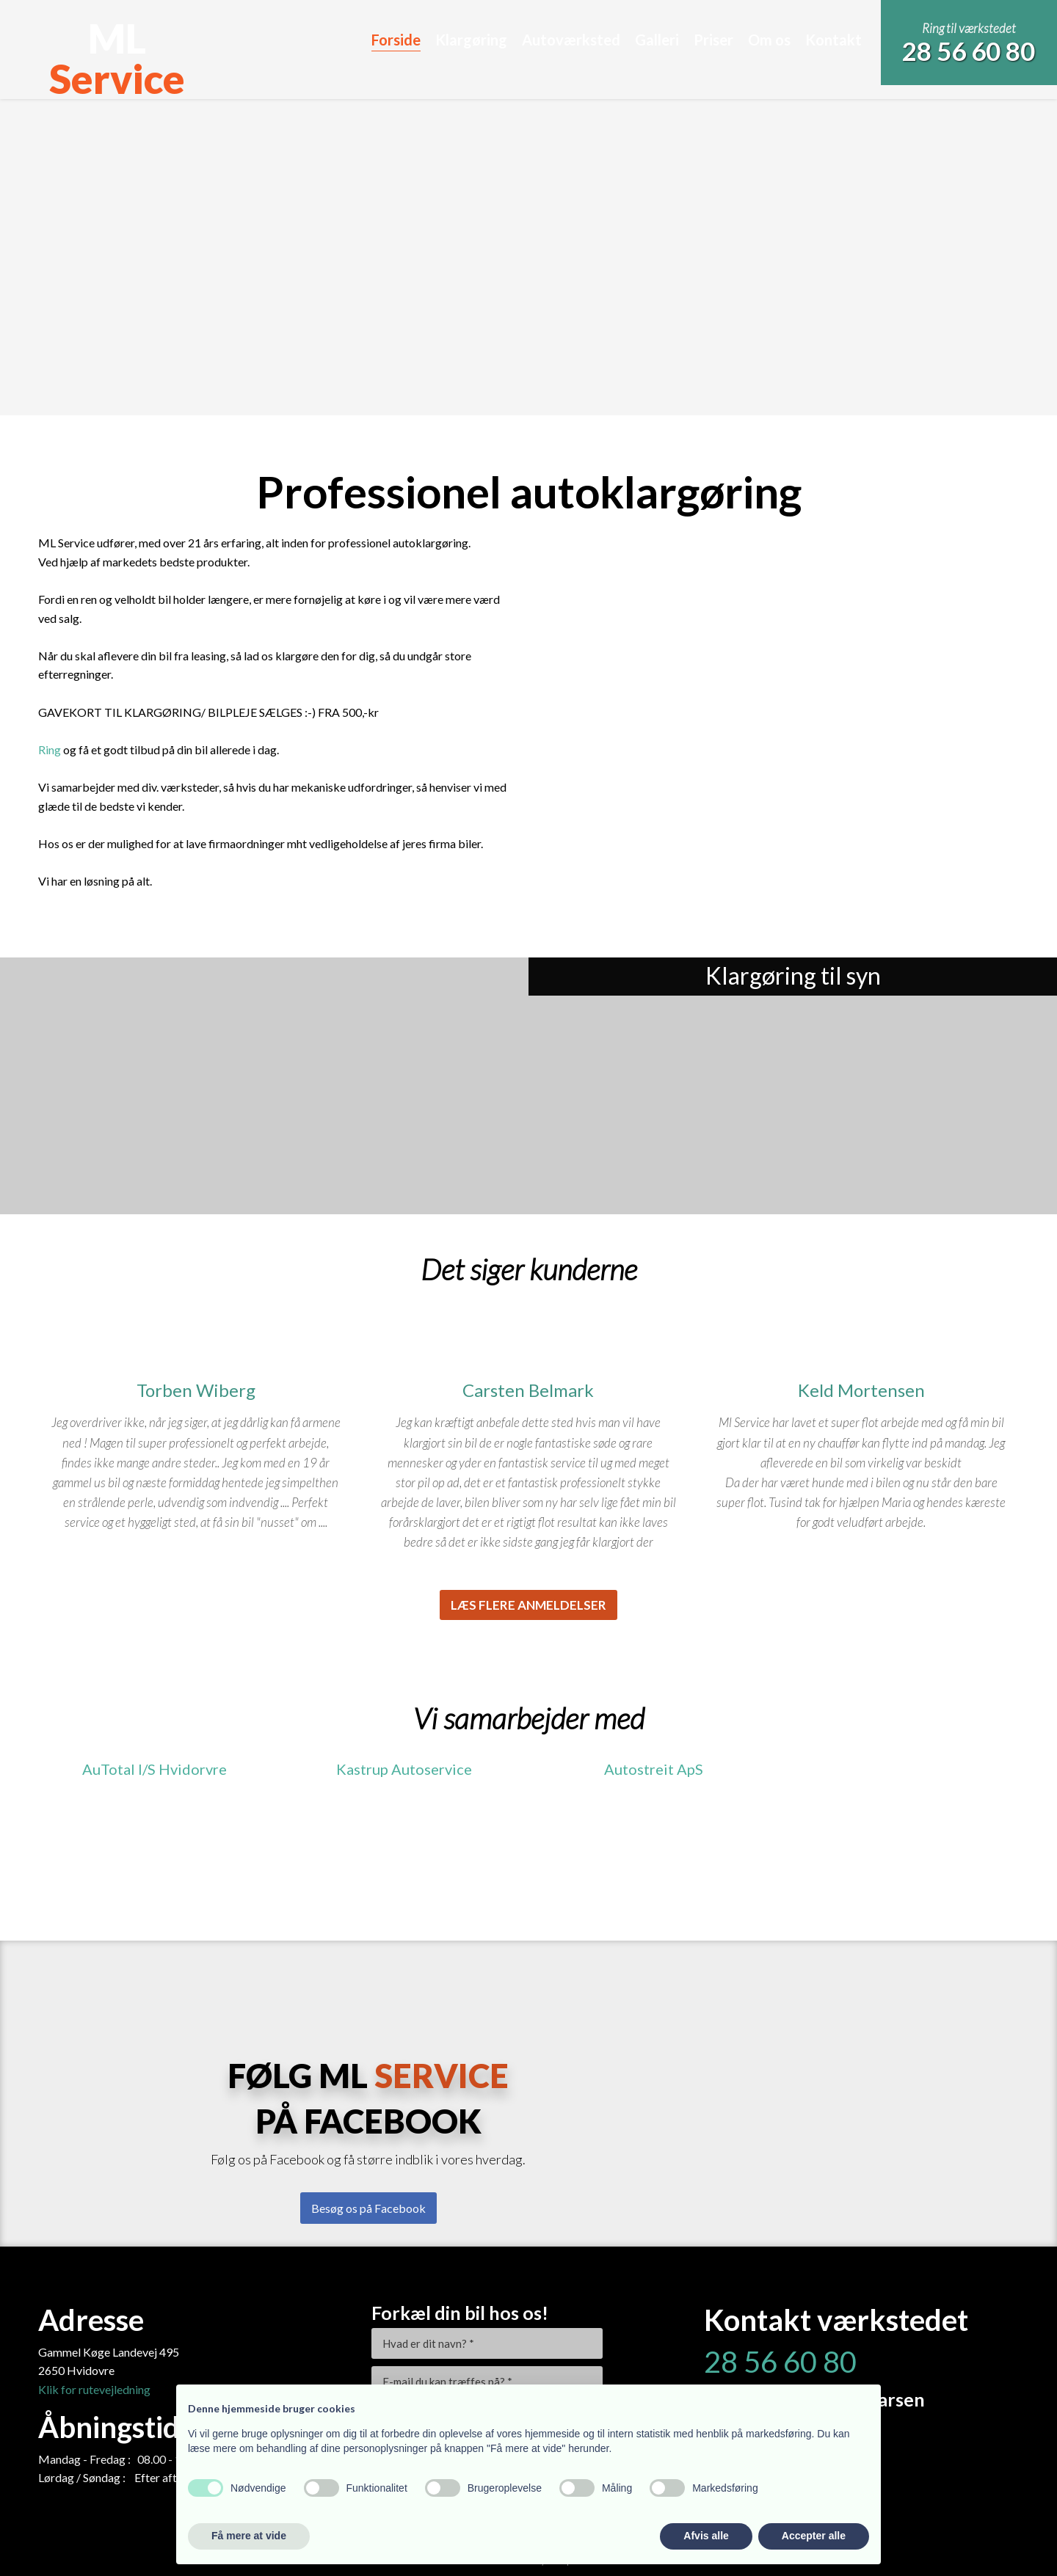 Image resolution: width=1057 pixels, height=2576 pixels. I want to click on ​Autostreit ApS, so click(653, 1769).